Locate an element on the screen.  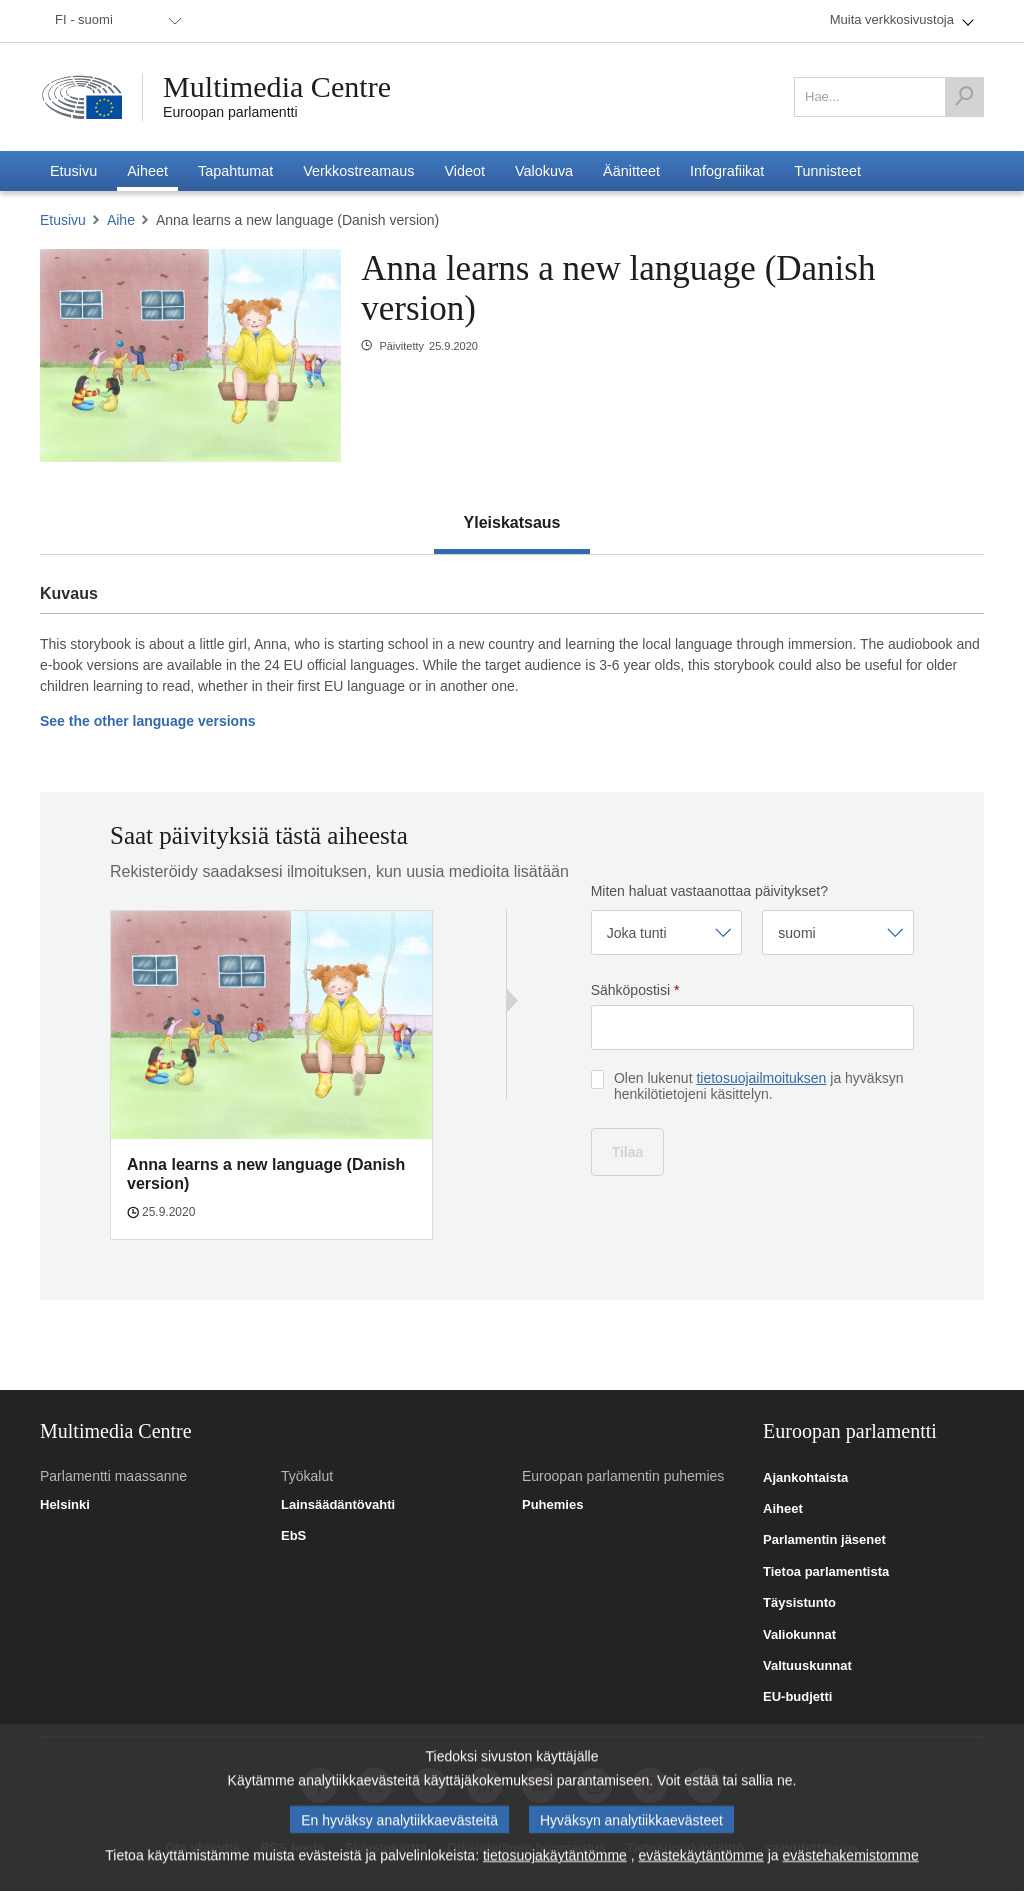
Euroopan parlamentti is located at coordinates (230, 112).